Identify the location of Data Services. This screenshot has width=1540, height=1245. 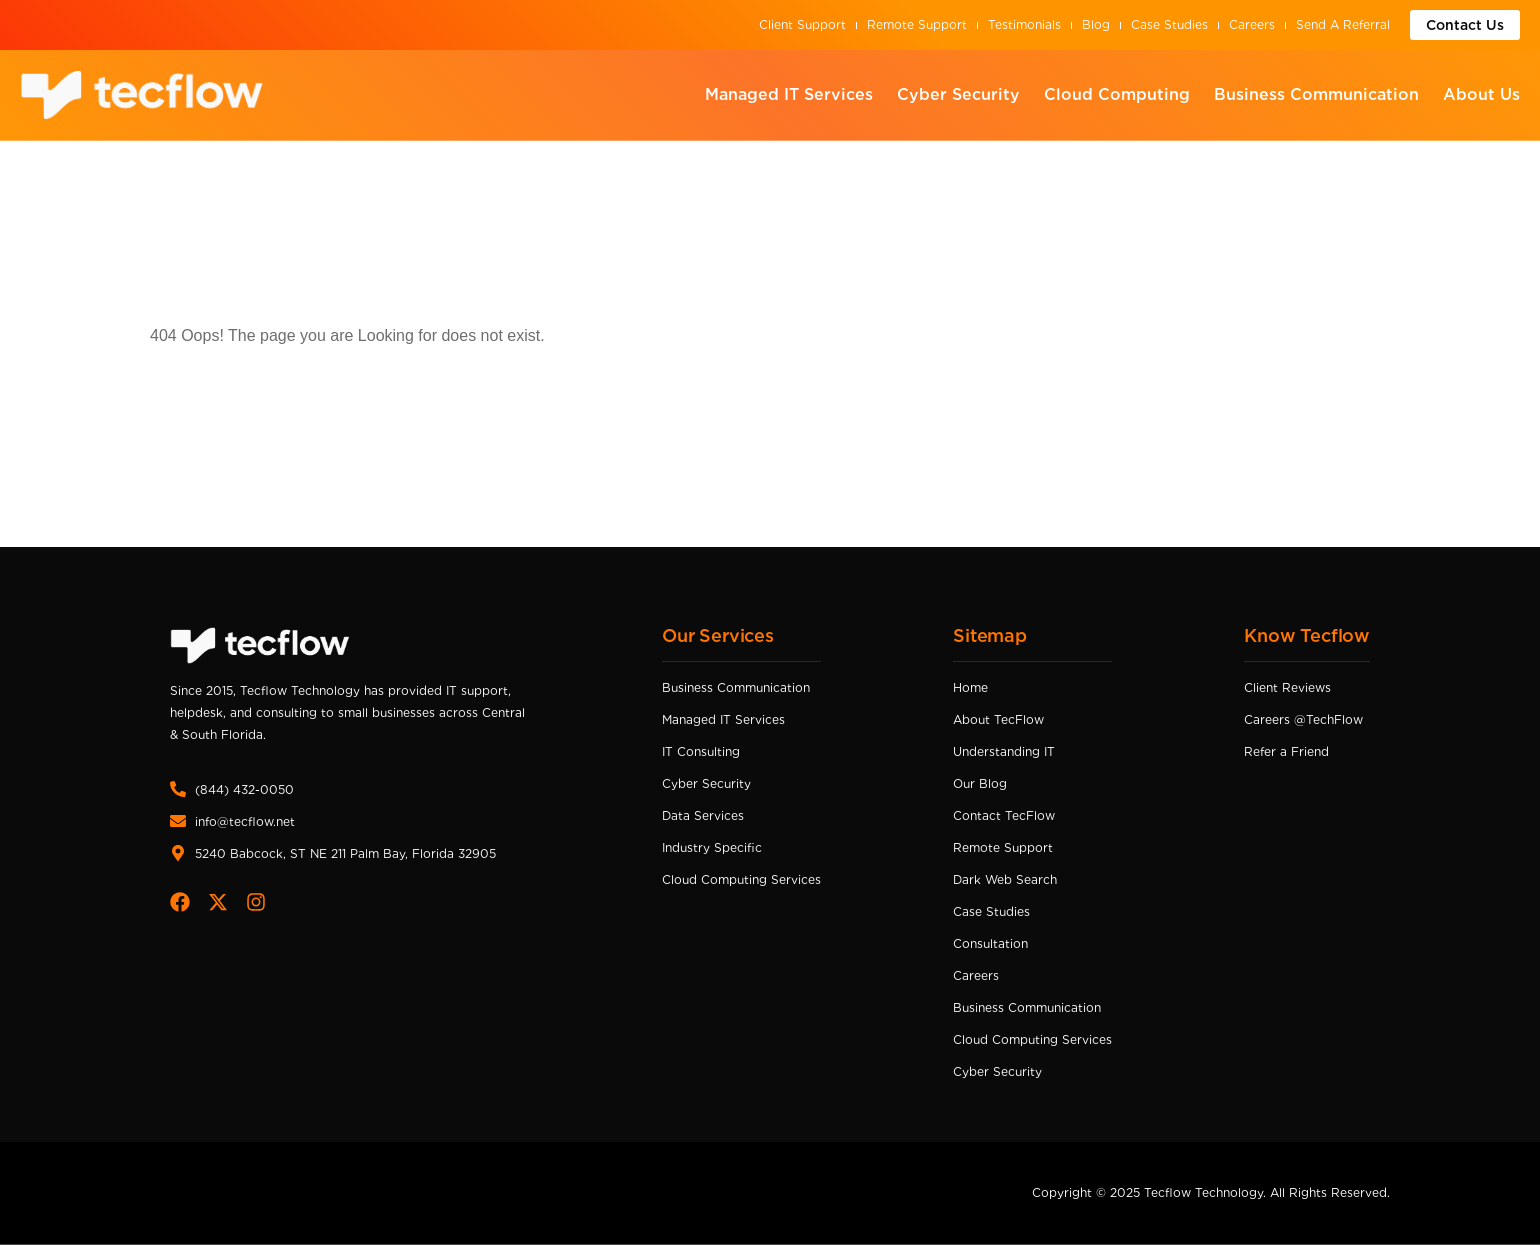
(703, 815).